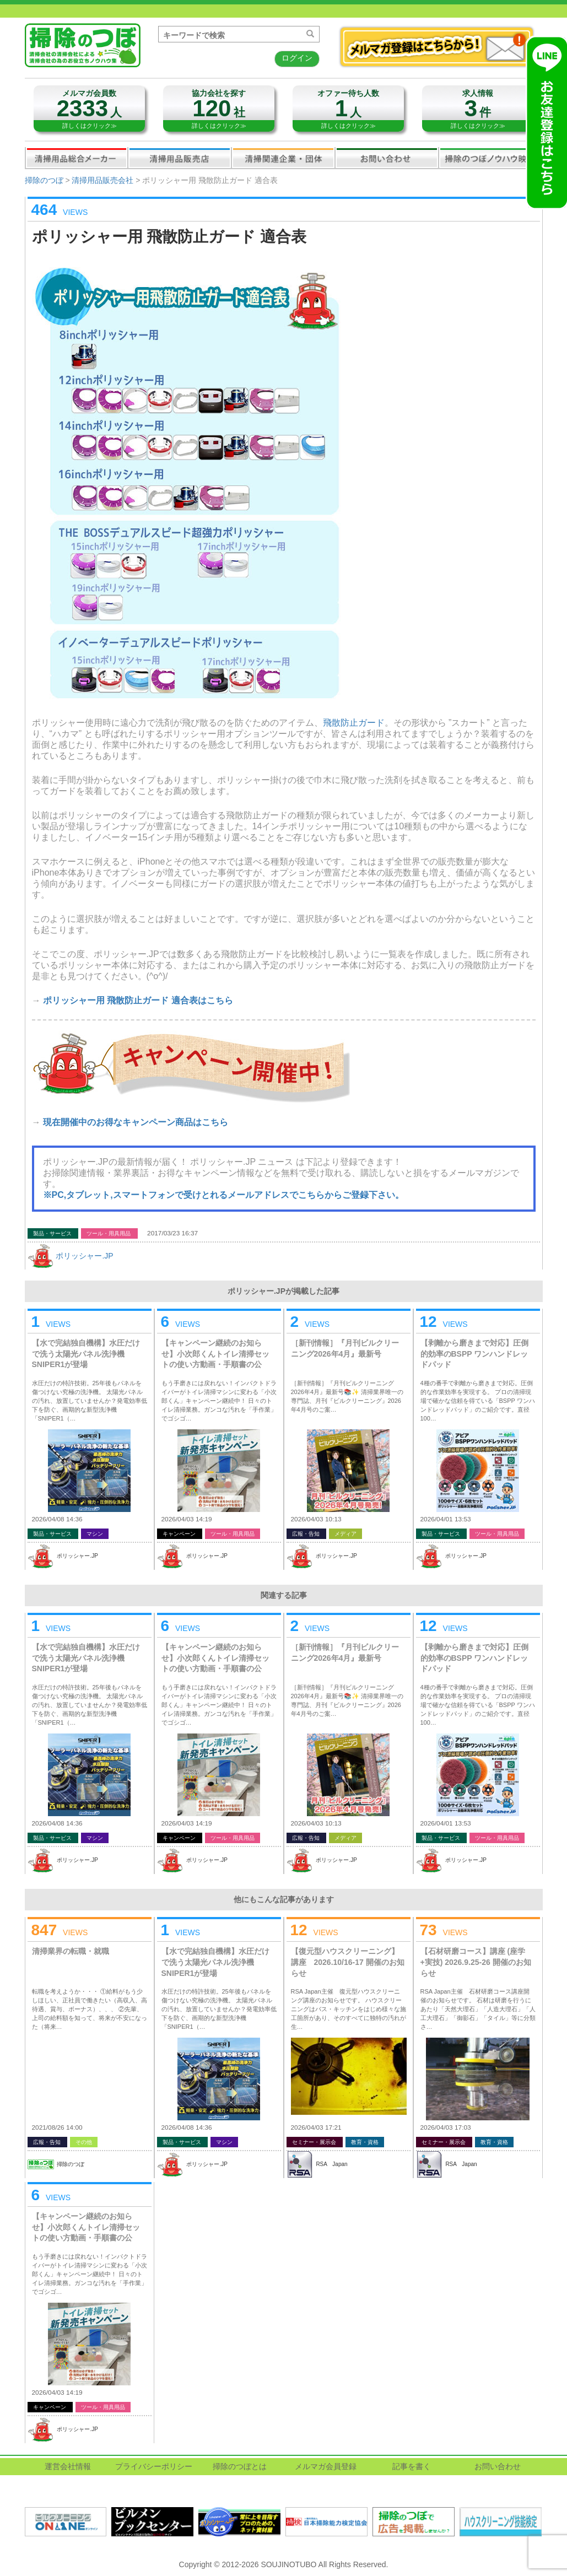 This screenshot has height=2576, width=567. Describe the element at coordinates (331, 2164) in the screenshot. I see `RSA Japan` at that location.